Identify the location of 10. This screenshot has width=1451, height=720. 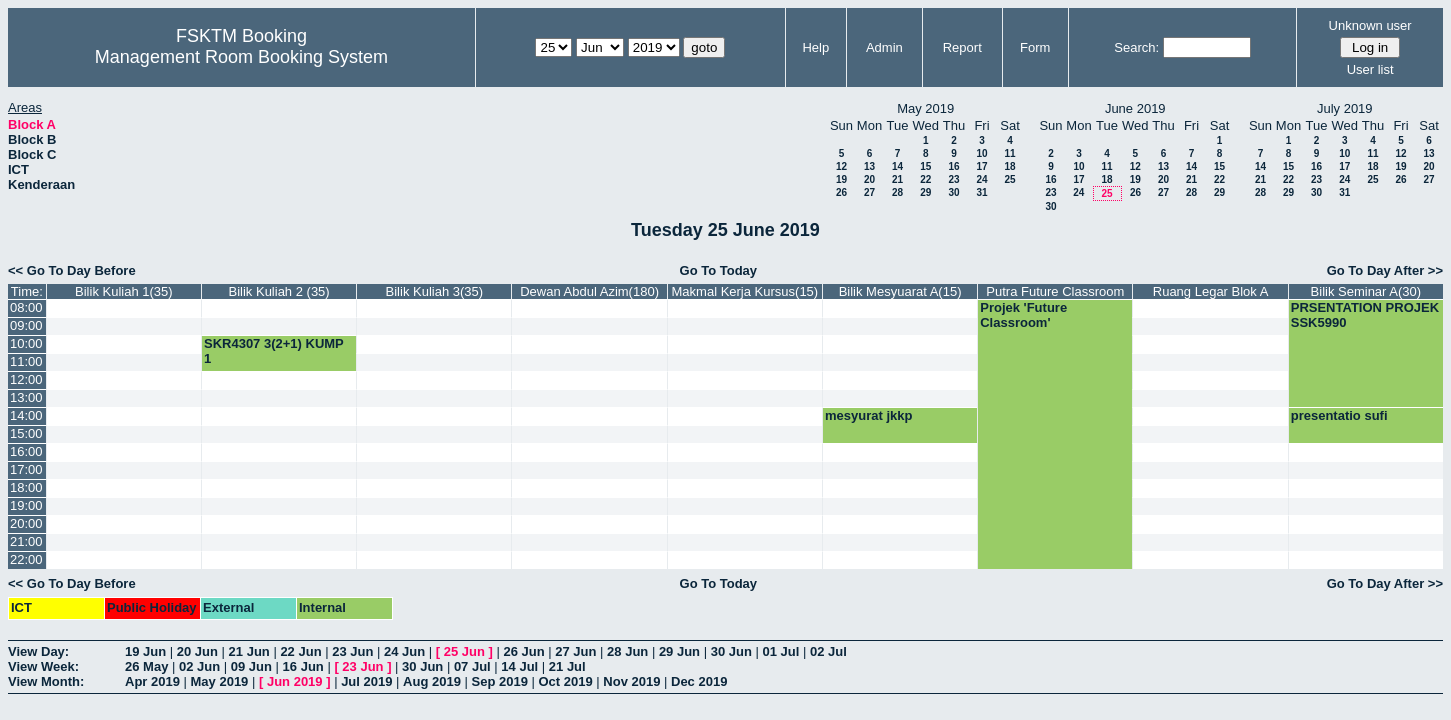
(981, 153).